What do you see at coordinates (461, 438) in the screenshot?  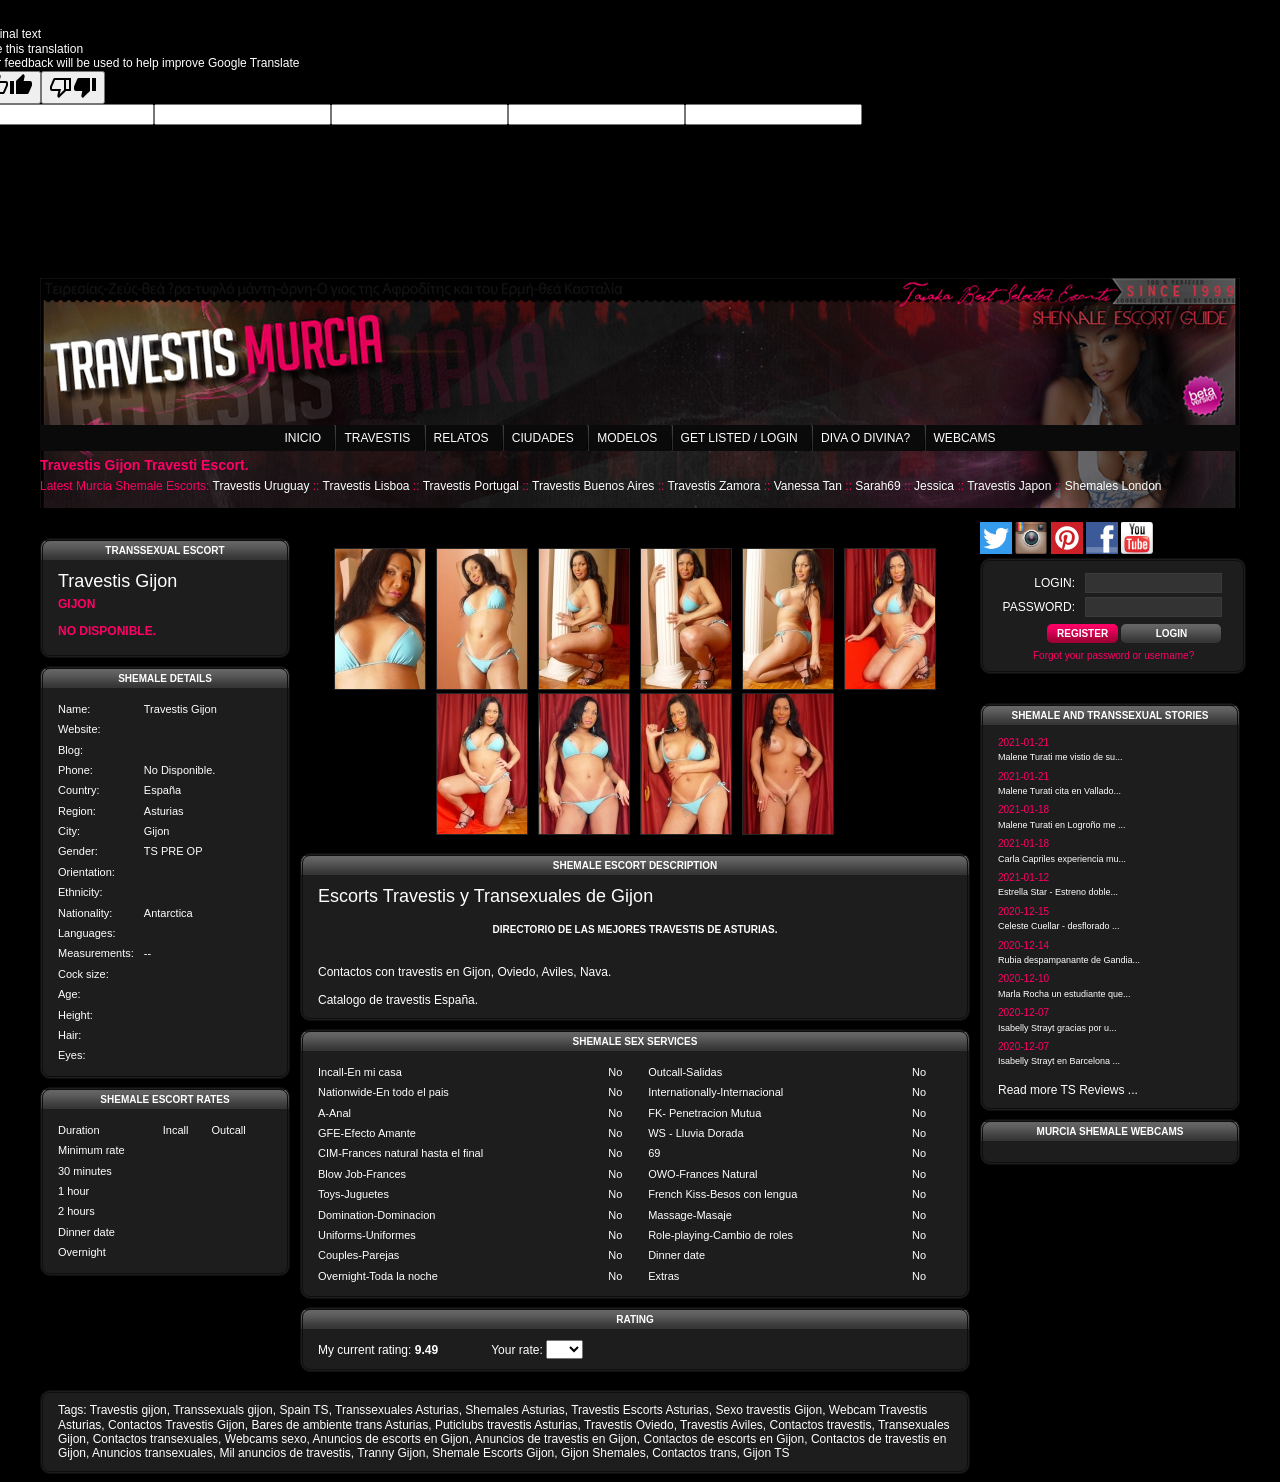 I see `Relatos` at bounding box center [461, 438].